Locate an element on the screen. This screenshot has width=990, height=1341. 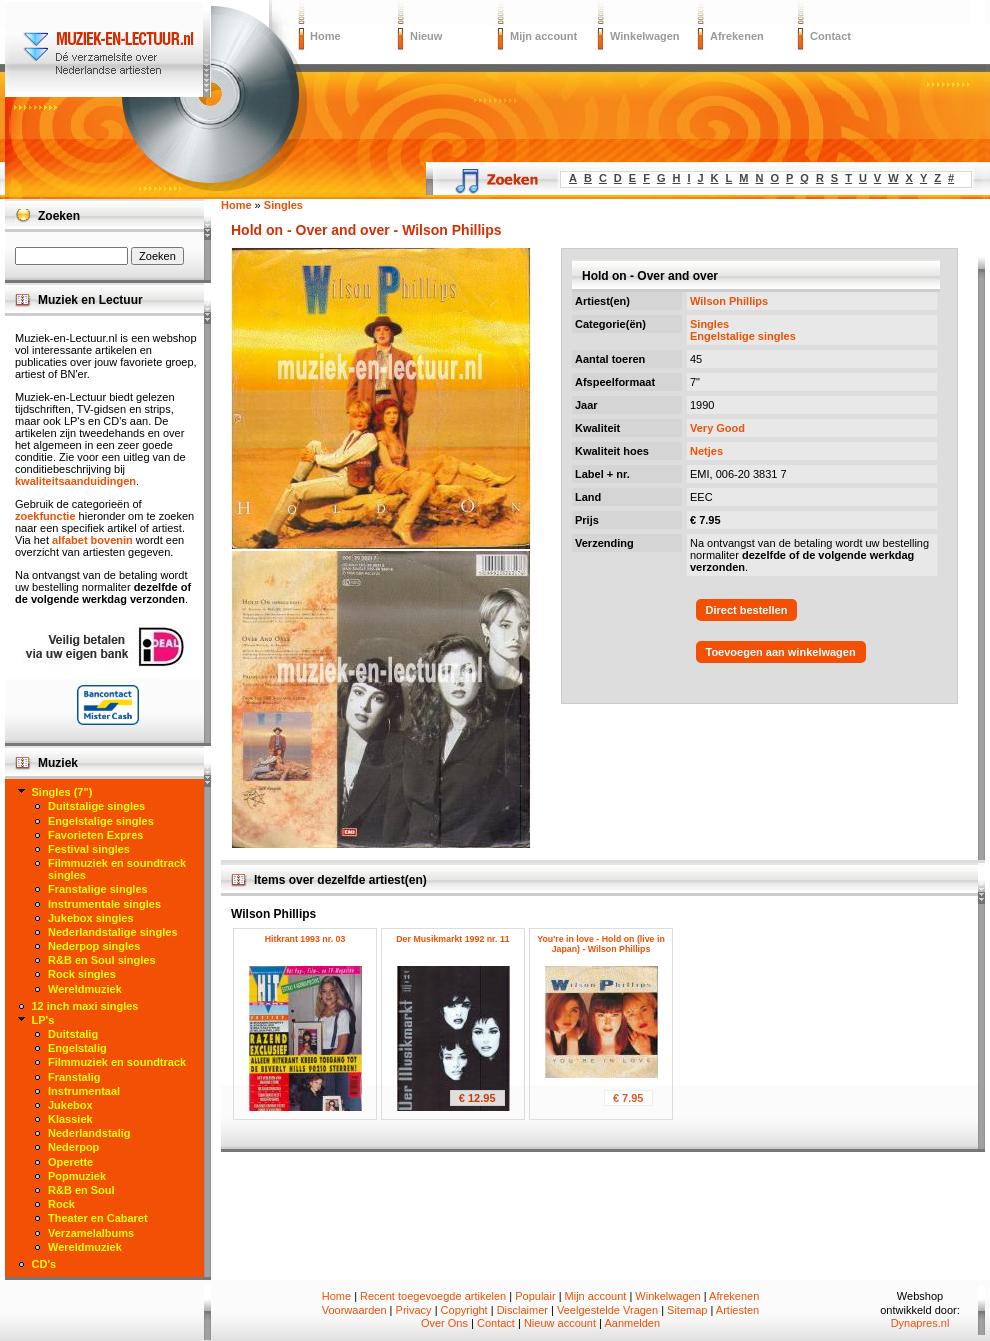
Franstalig is located at coordinates (74, 1077).